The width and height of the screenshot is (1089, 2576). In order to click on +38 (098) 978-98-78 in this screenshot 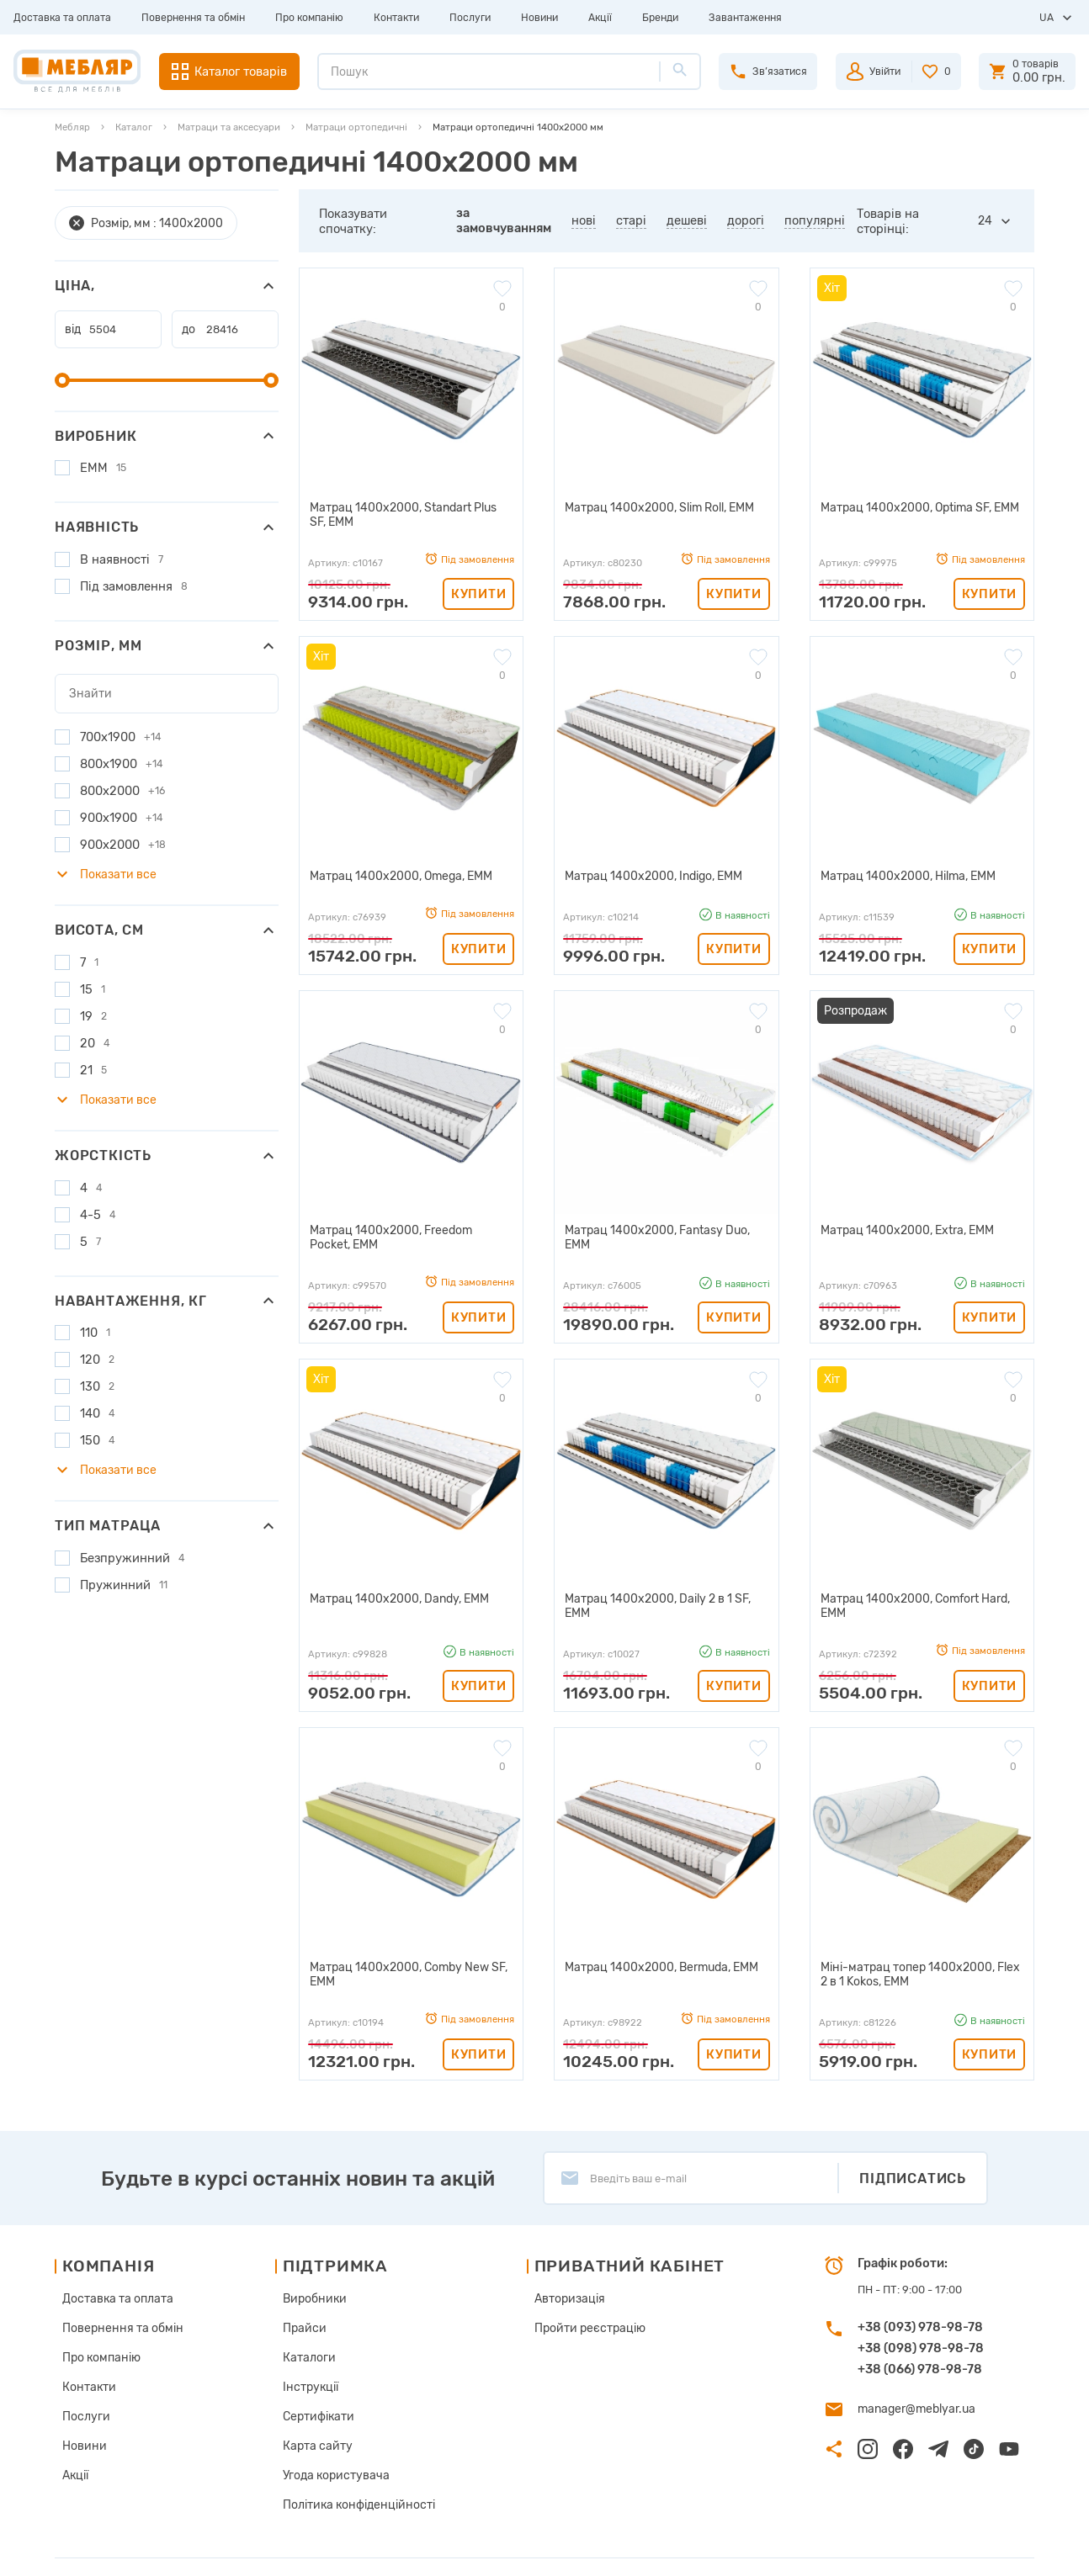, I will do `click(921, 2325)`.